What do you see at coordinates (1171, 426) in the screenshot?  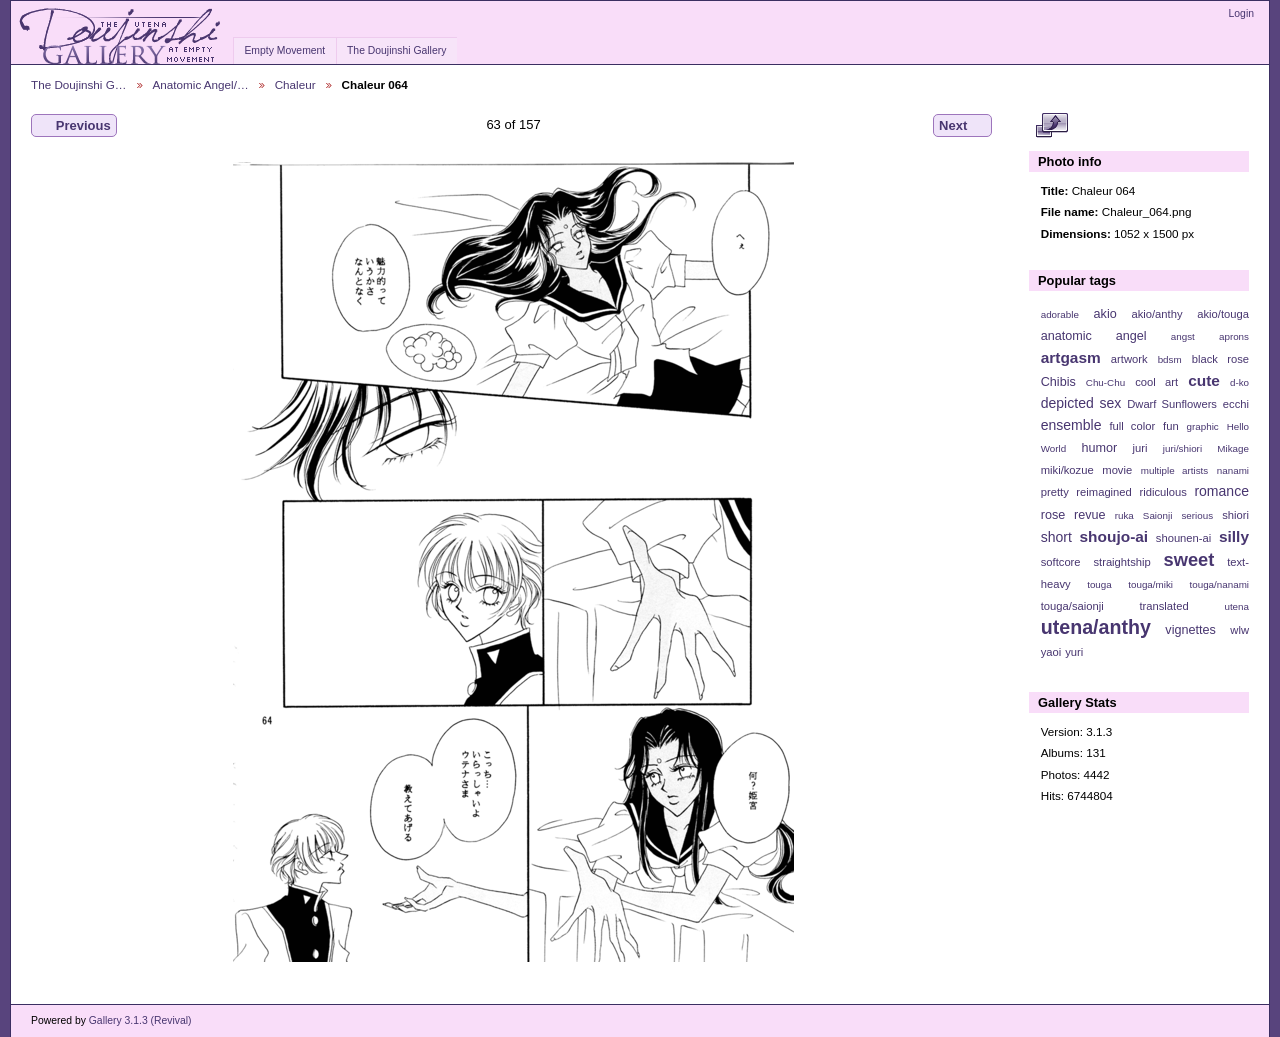 I see `fun` at bounding box center [1171, 426].